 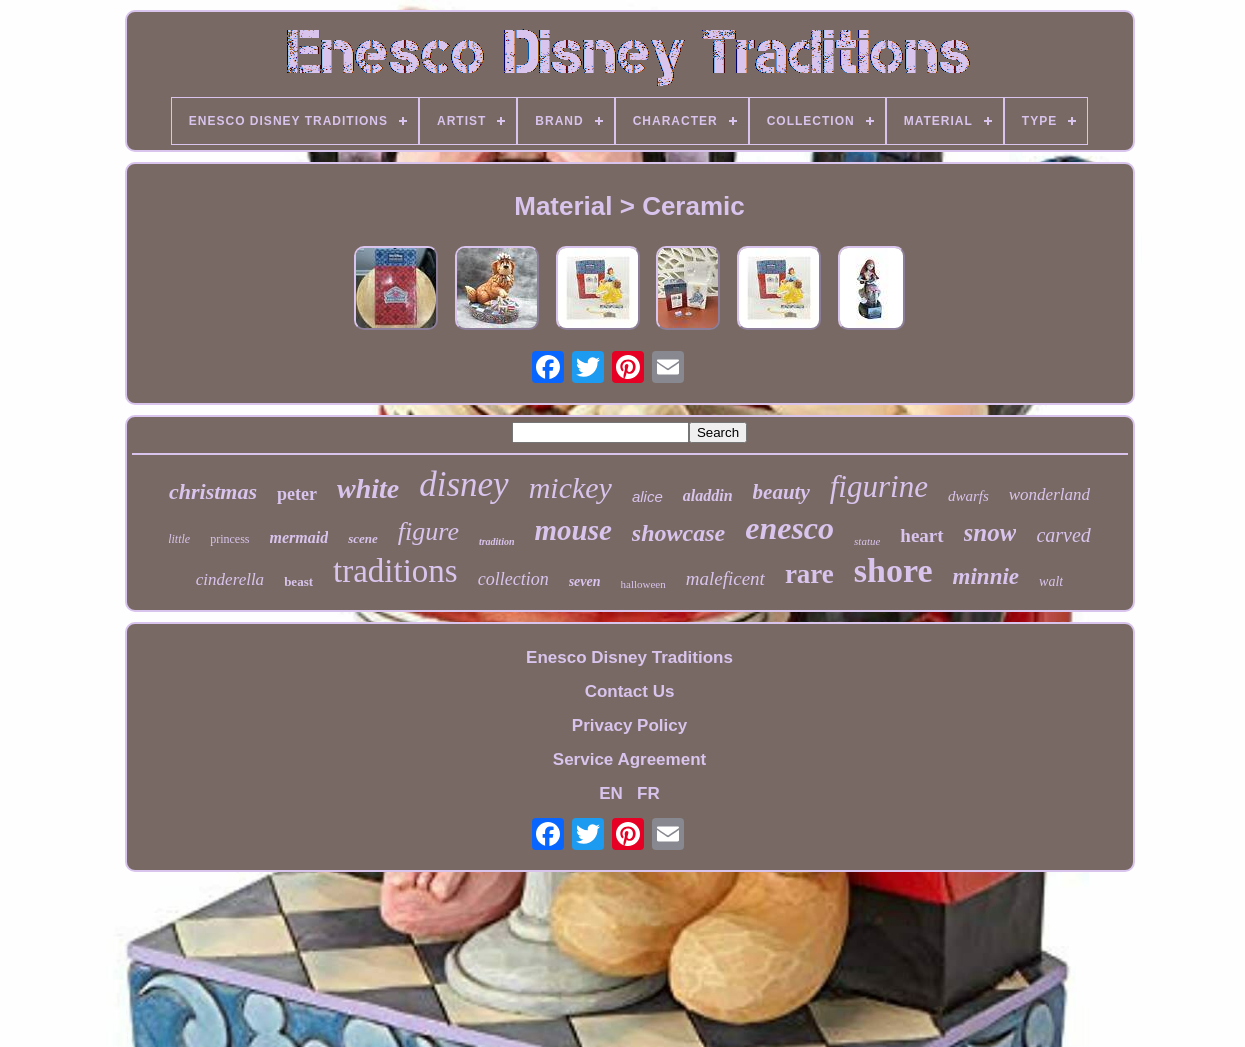 I want to click on mouse, so click(x=573, y=530).